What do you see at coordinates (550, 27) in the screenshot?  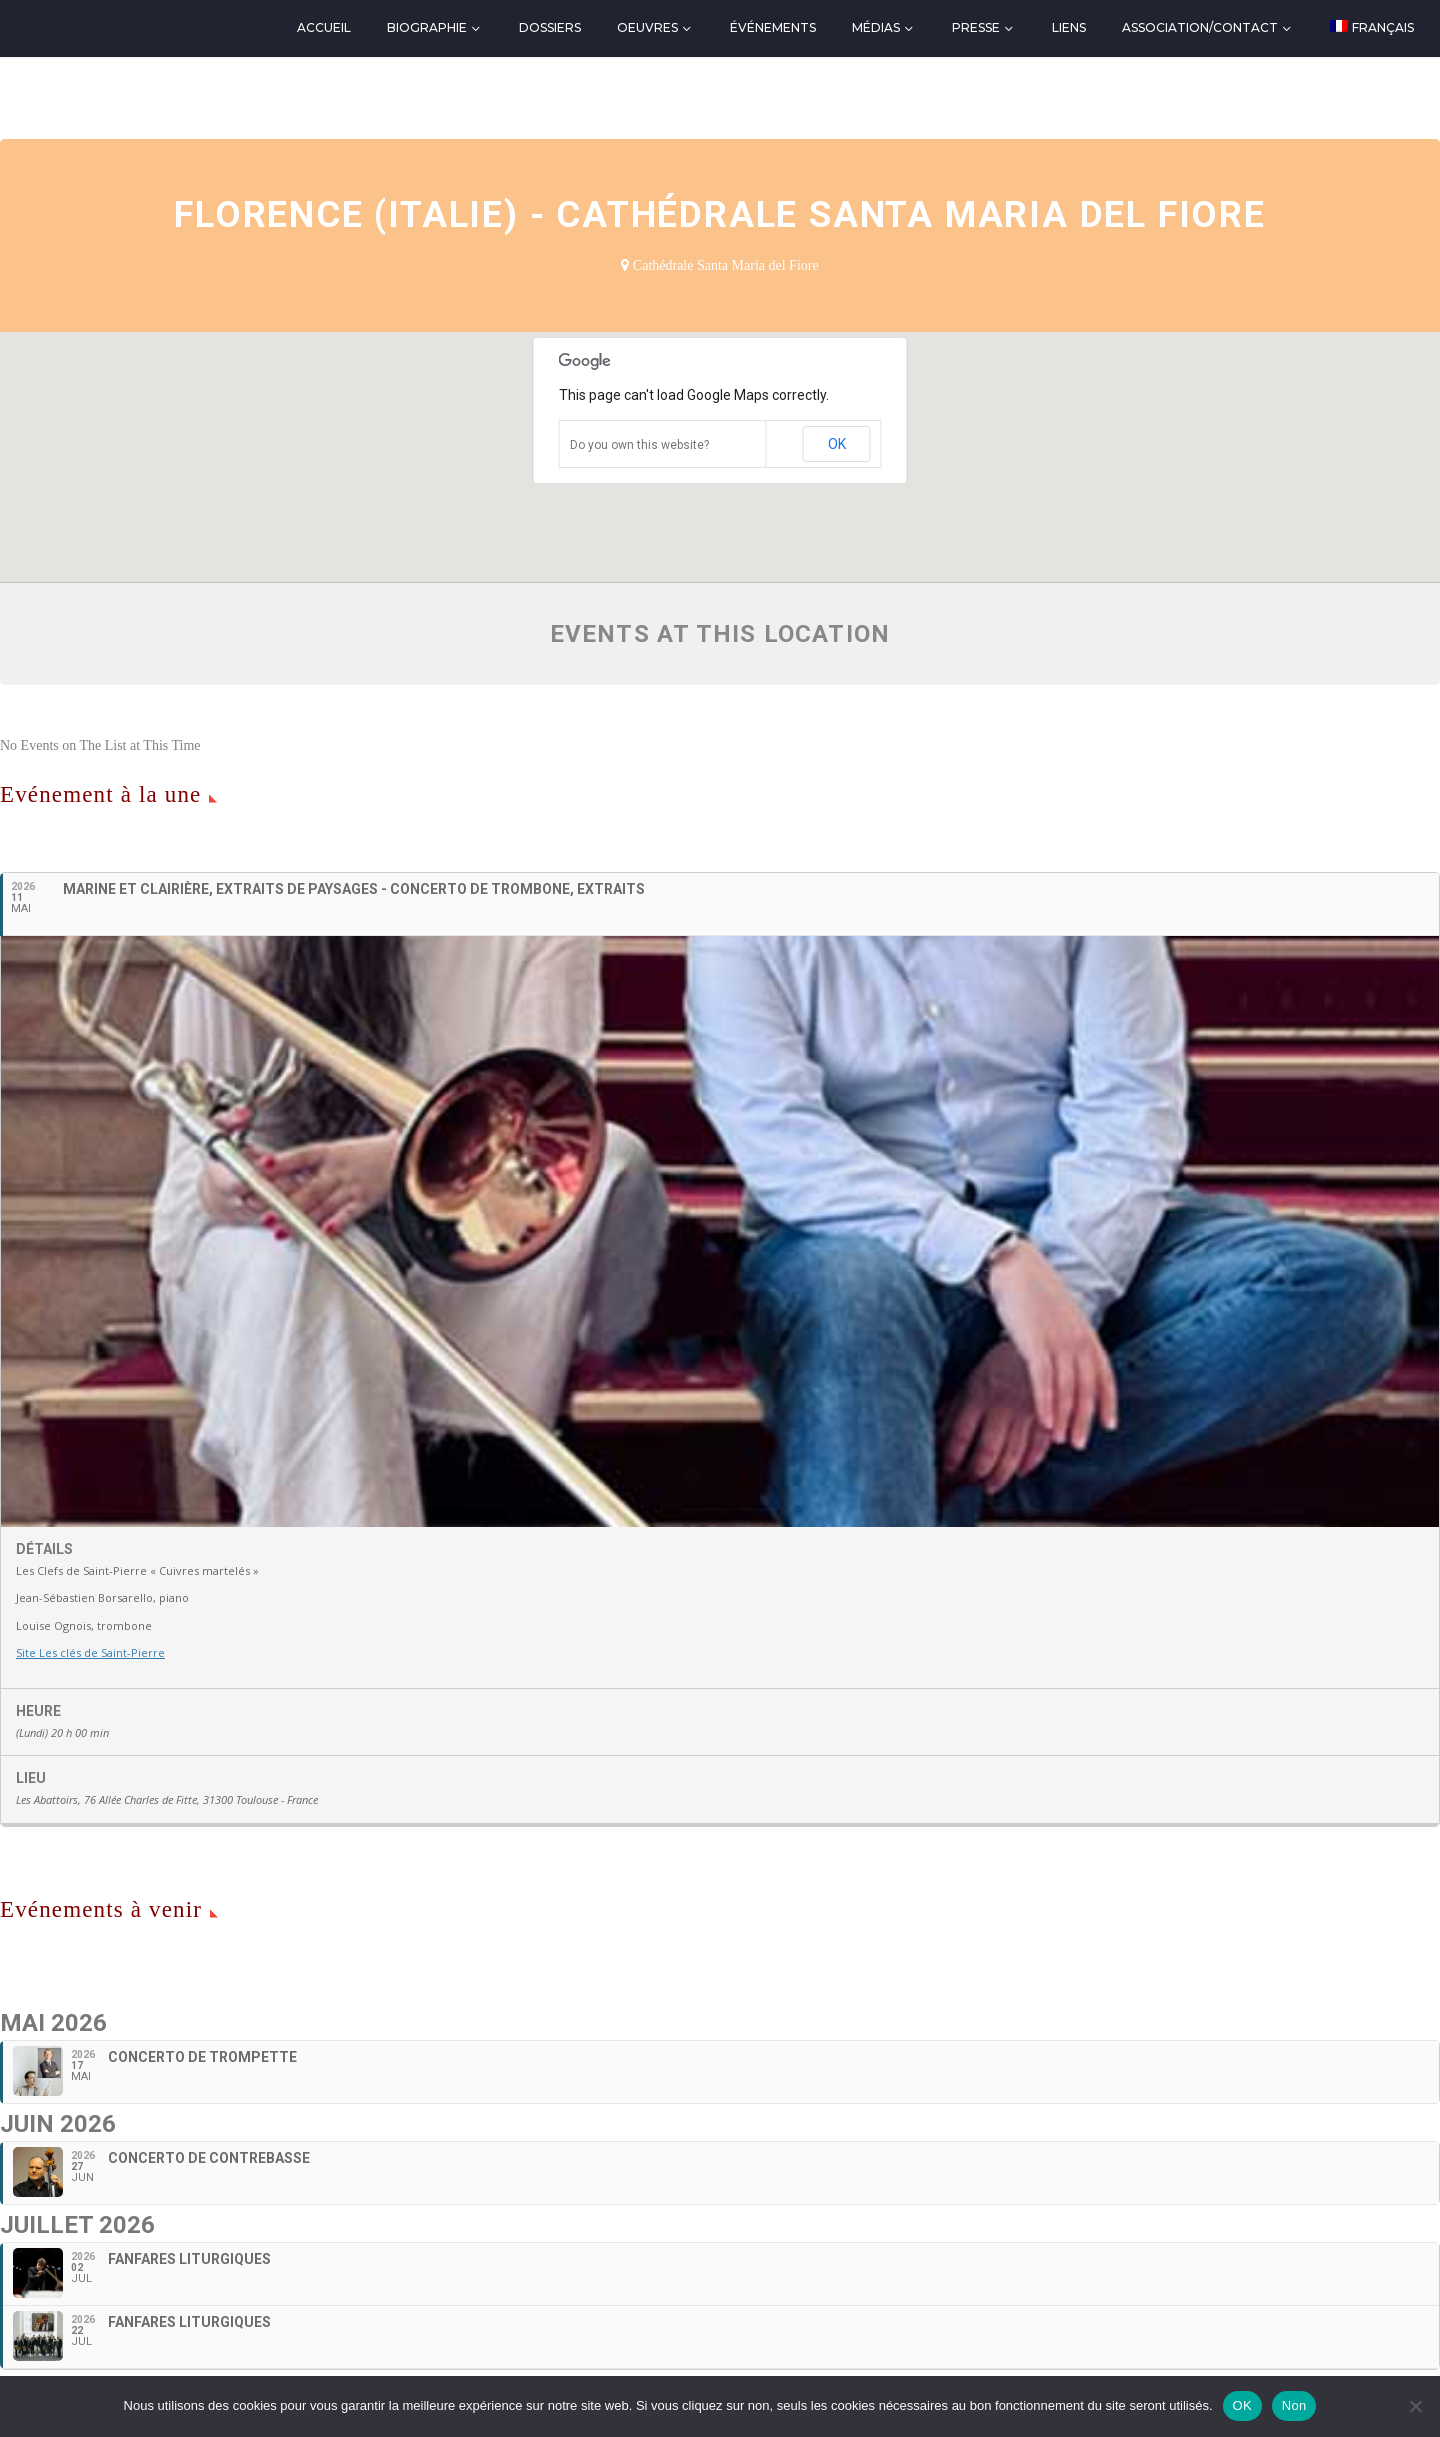 I see `Dossiers` at bounding box center [550, 27].